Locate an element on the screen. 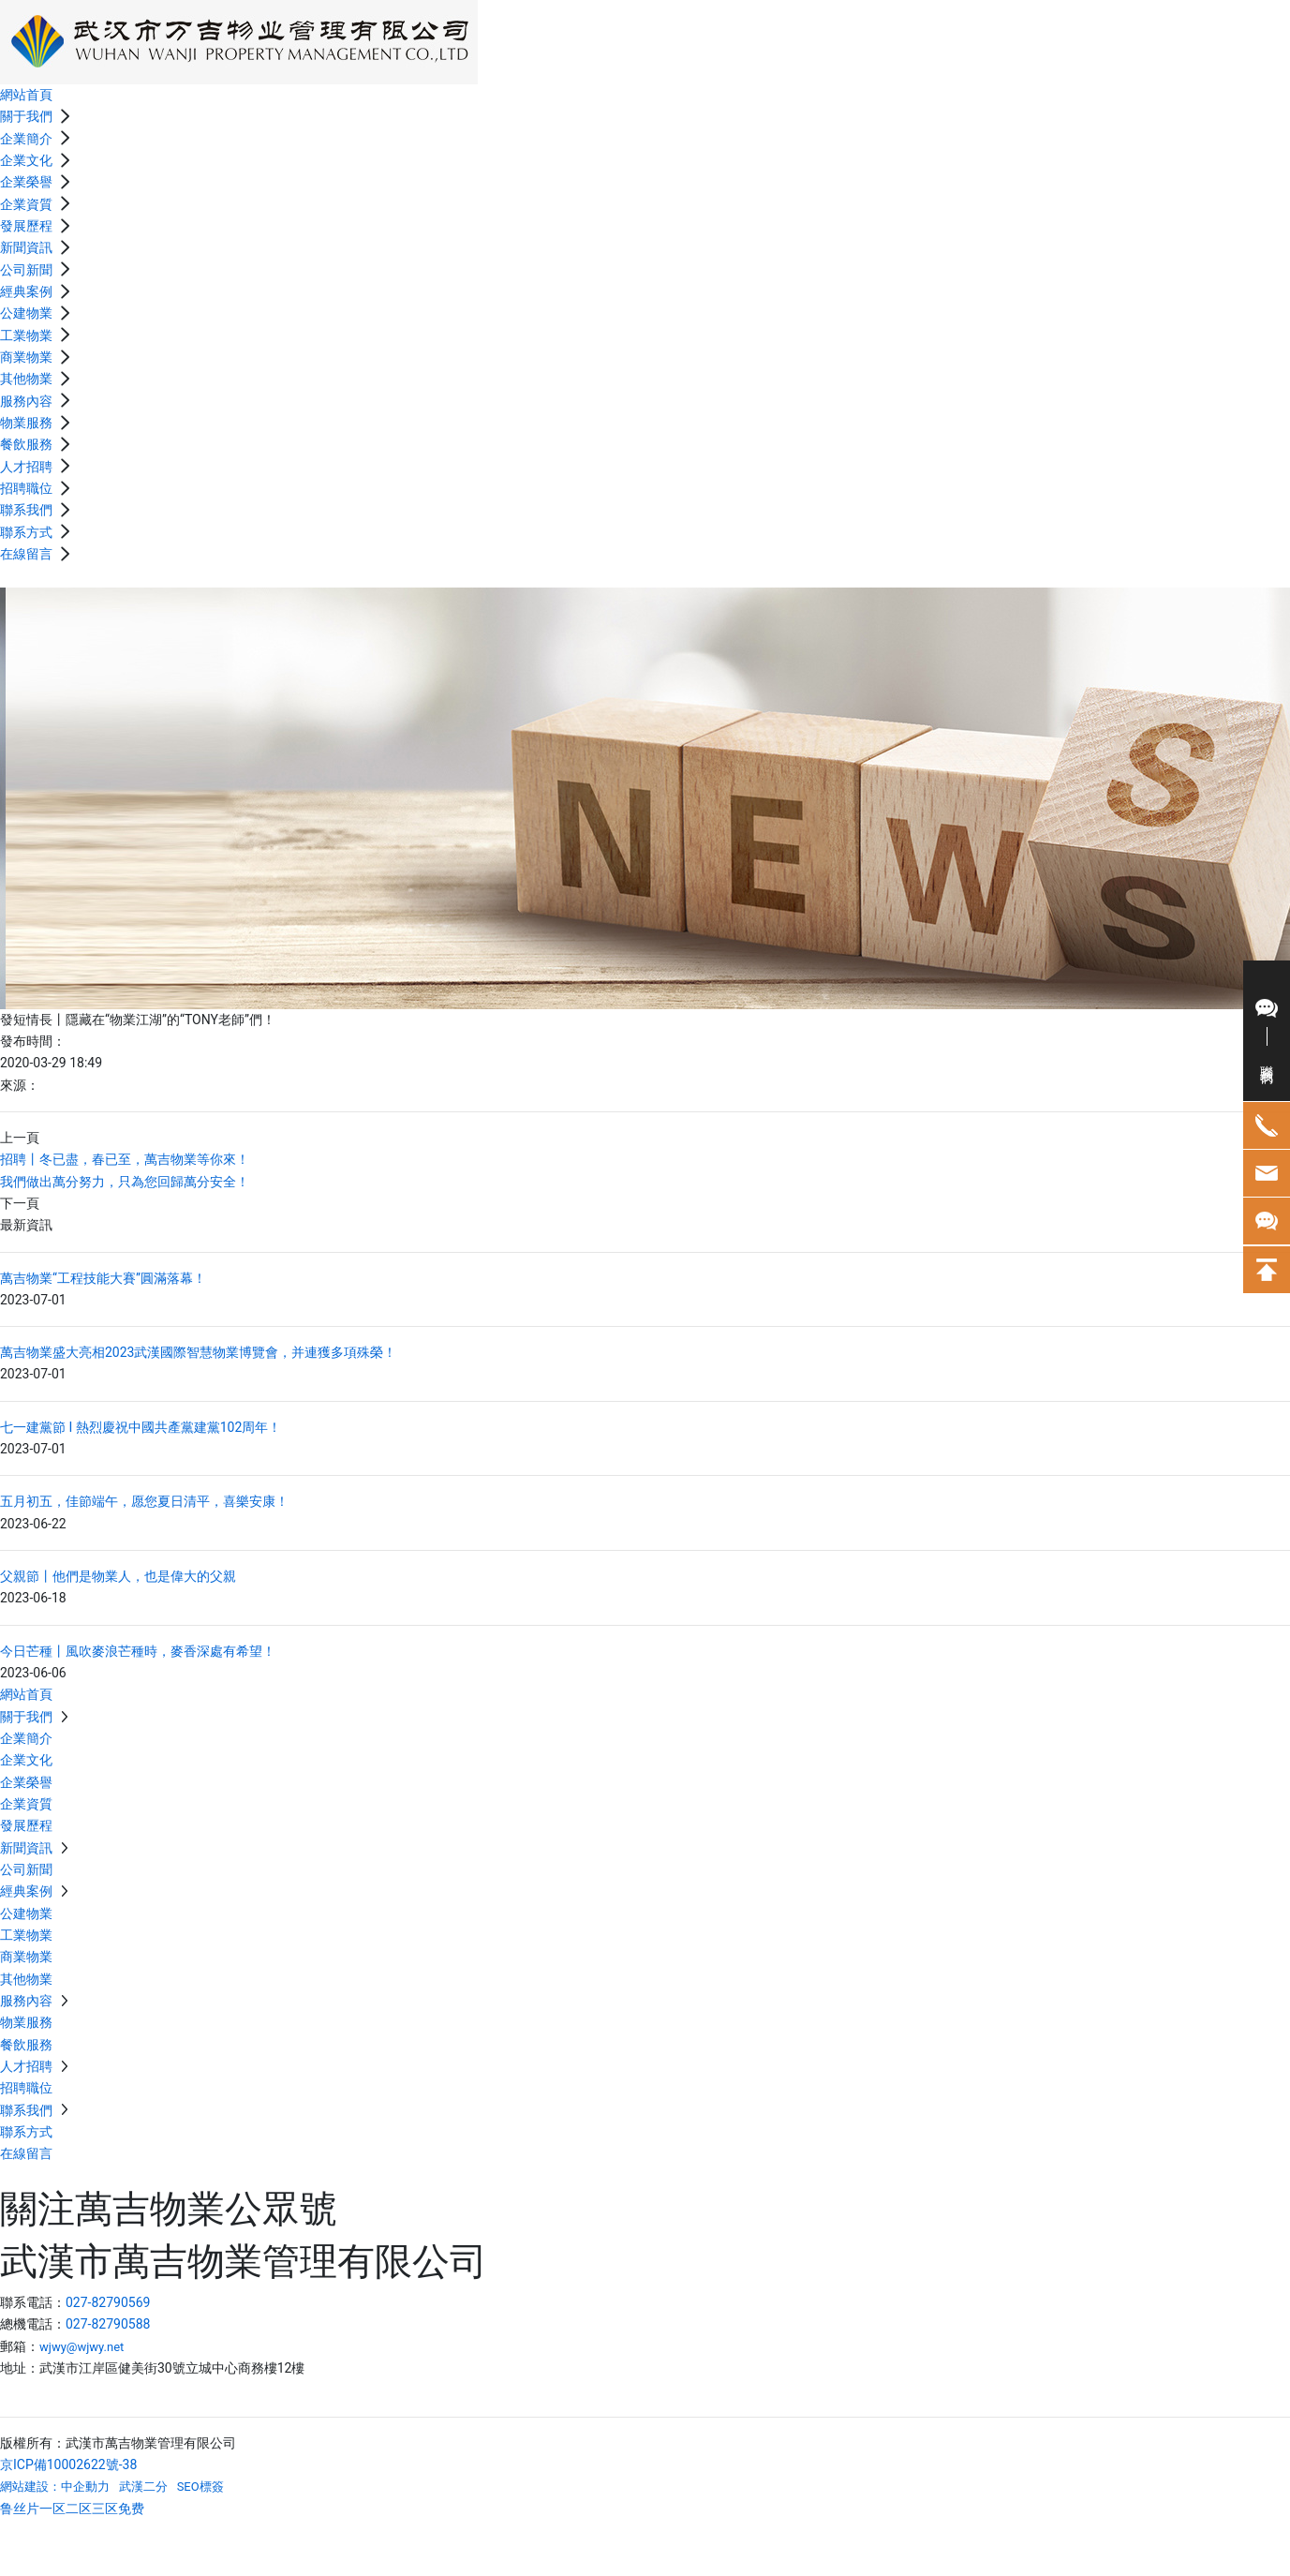  中企動力 is located at coordinates (85, 2486).